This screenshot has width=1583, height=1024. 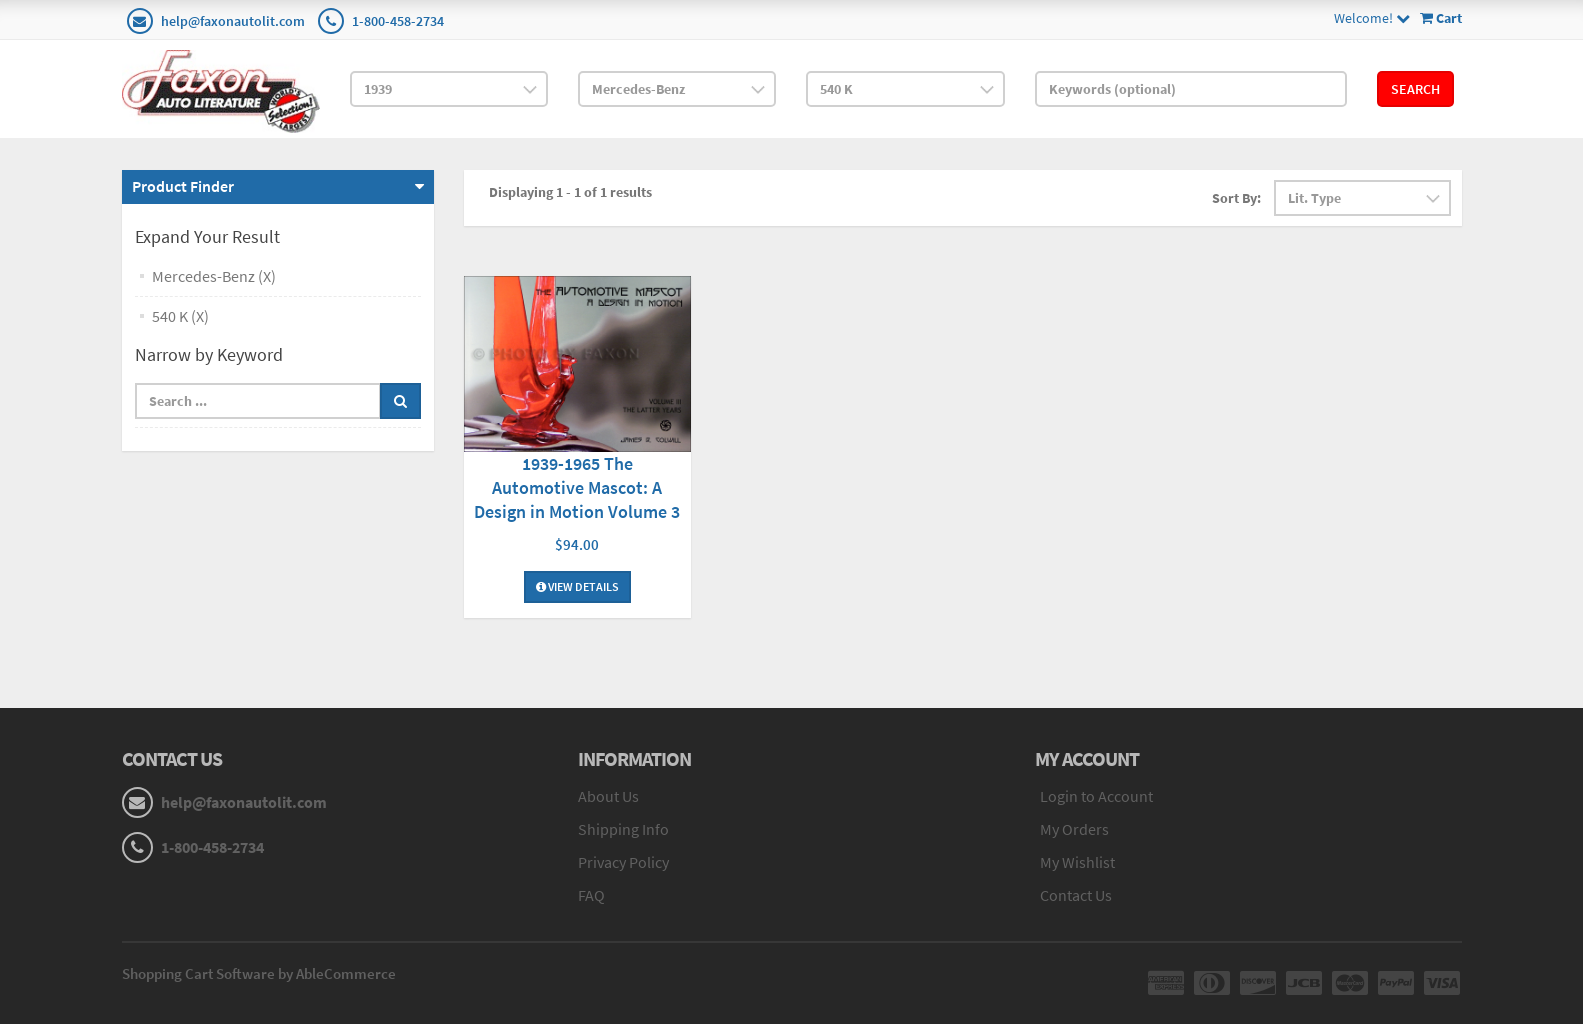 I want to click on About Us, so click(x=608, y=796).